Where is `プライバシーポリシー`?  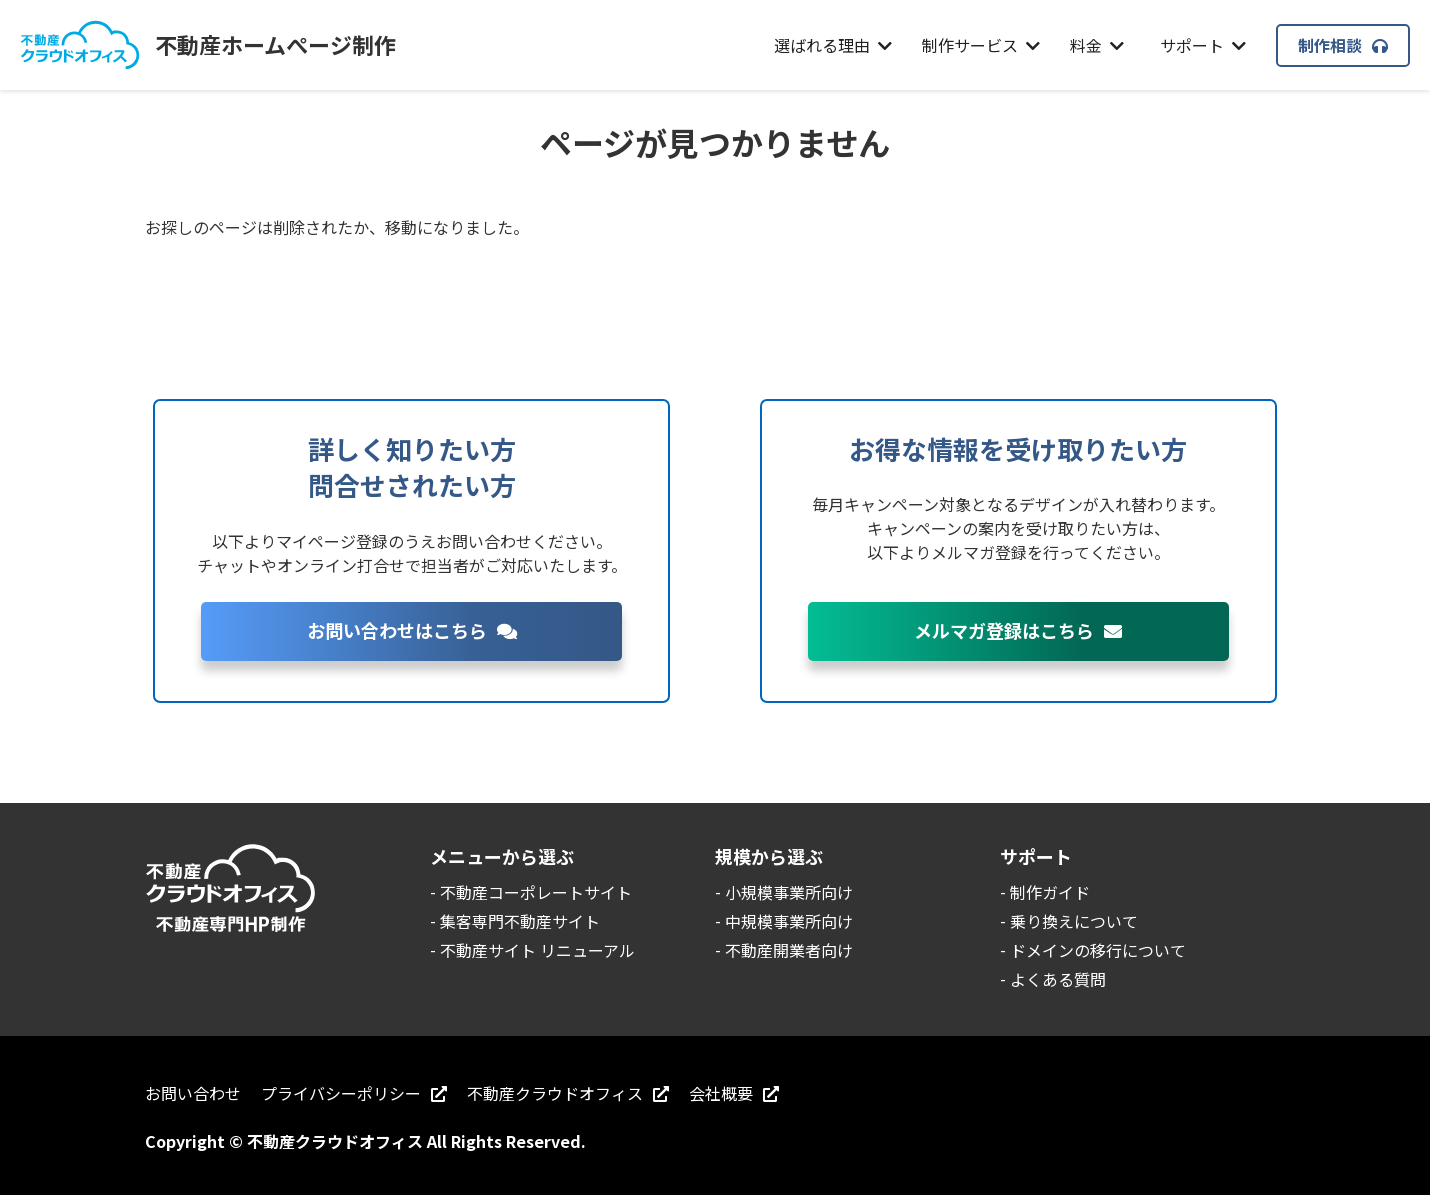
プライバシーポリシー is located at coordinates (354, 1093).